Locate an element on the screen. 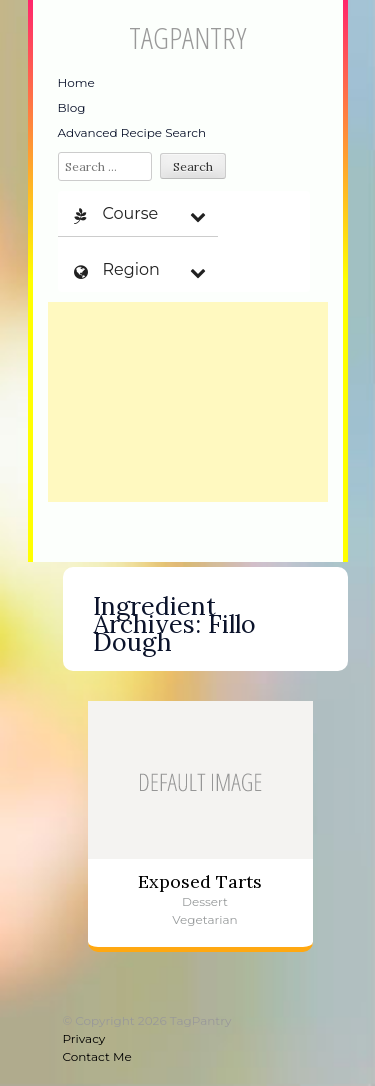  Vegetarian is located at coordinates (204, 919).